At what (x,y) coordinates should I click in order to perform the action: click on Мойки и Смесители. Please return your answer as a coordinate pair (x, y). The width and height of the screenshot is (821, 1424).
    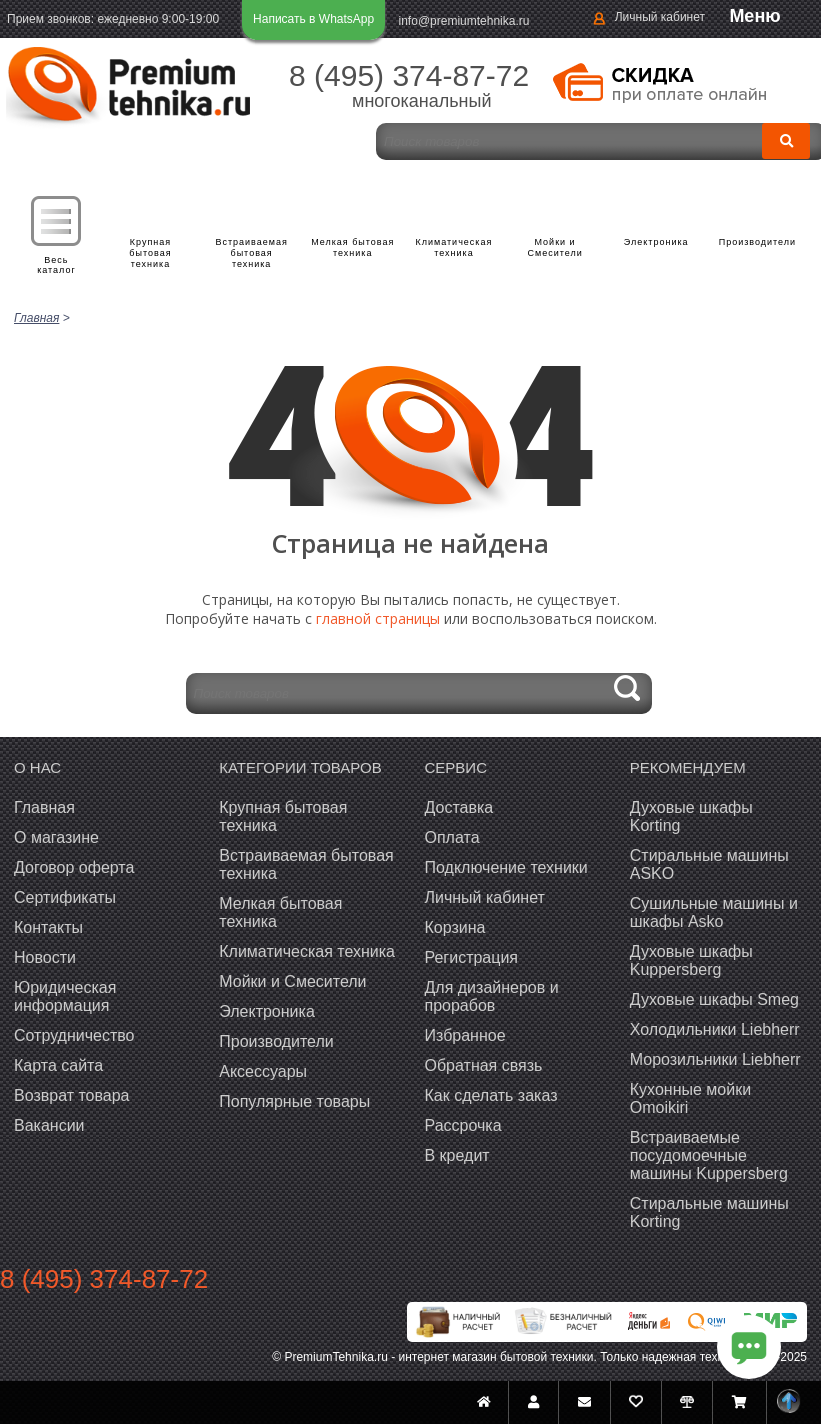
    Looking at the image, I should click on (555, 247).